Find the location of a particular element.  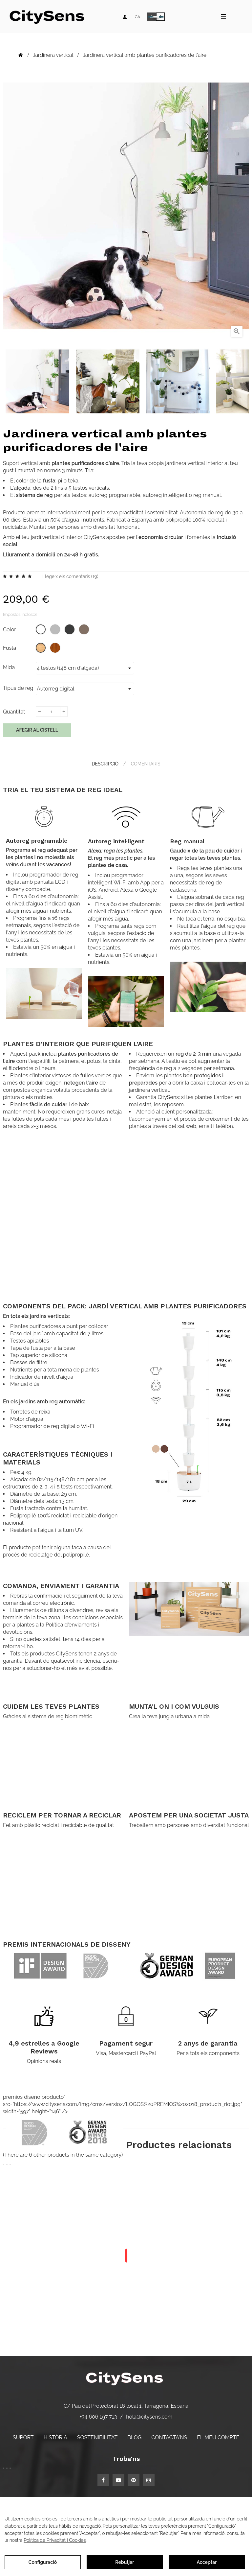

Història is located at coordinates (55, 2437).